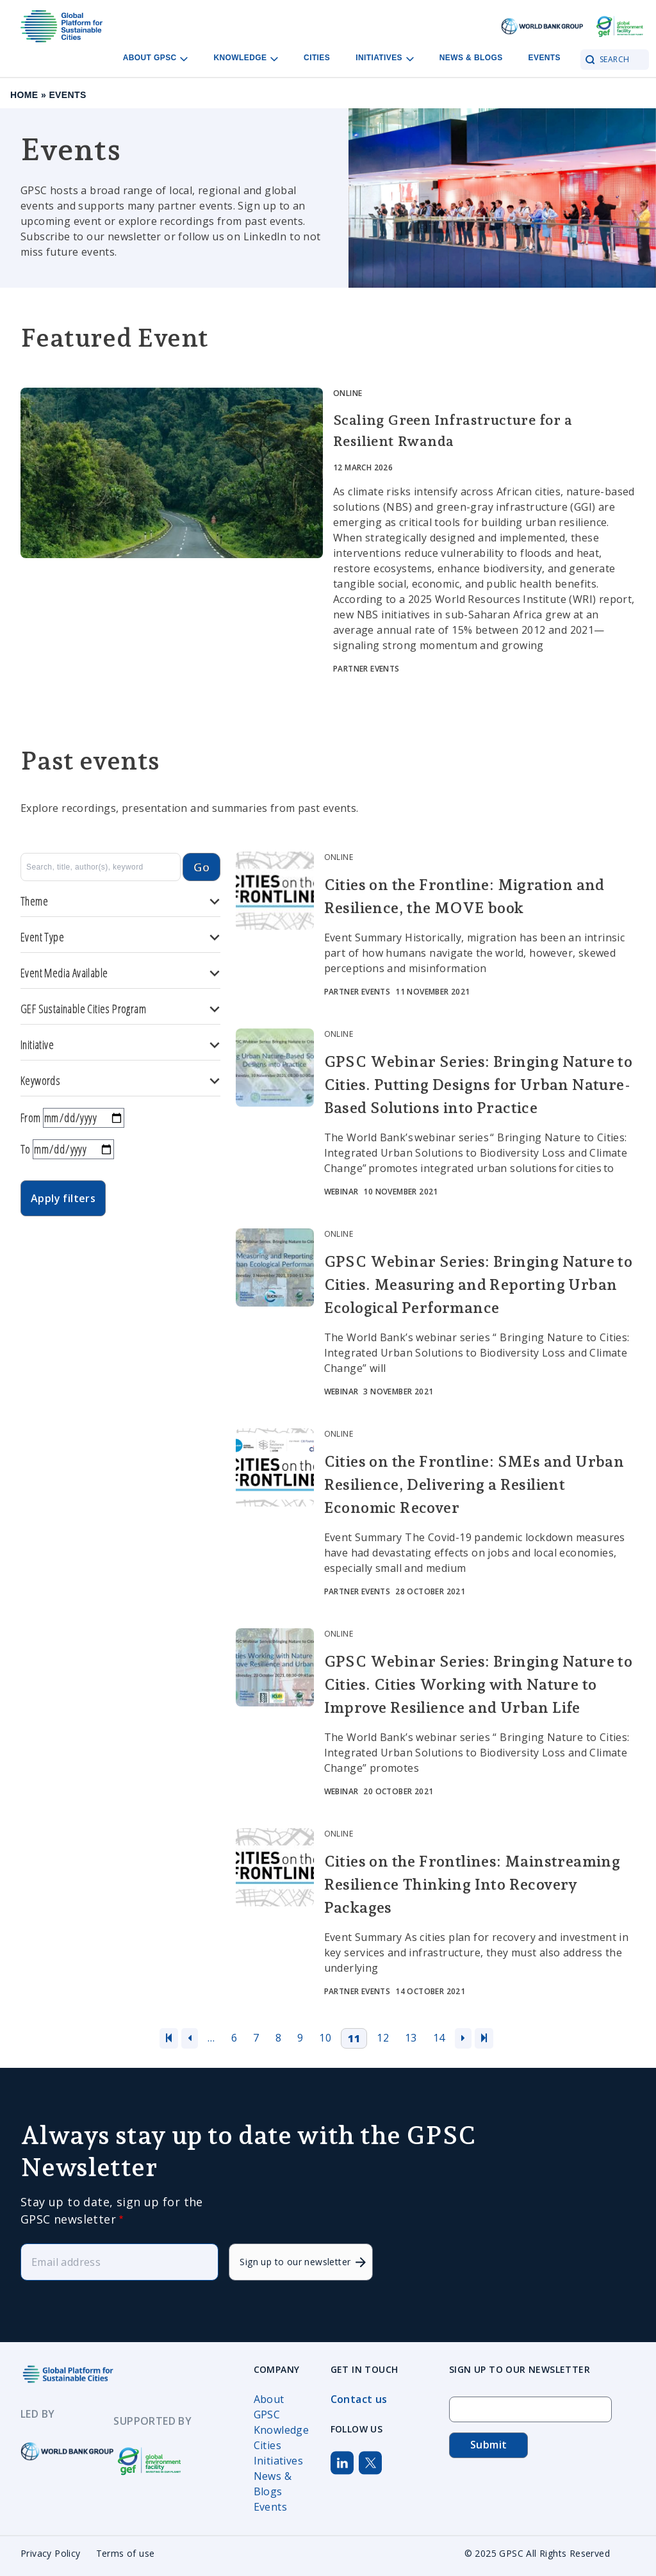 This screenshot has width=656, height=2576. I want to click on Home, so click(24, 95).